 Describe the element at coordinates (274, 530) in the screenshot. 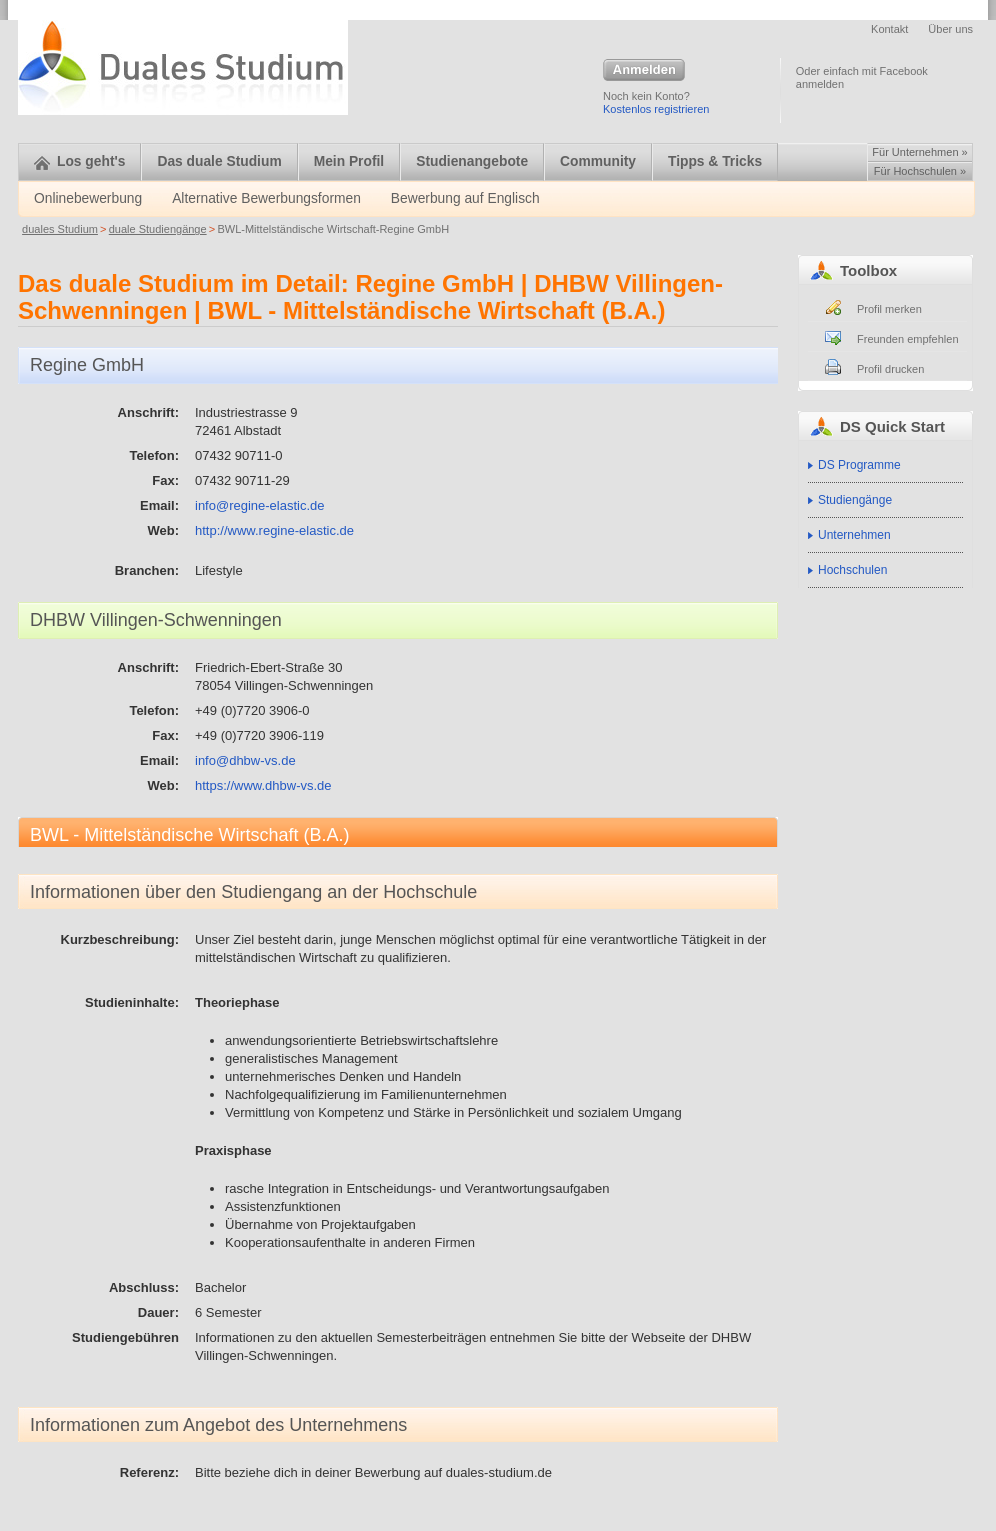

I see `http://www.regine-elastic.de` at that location.